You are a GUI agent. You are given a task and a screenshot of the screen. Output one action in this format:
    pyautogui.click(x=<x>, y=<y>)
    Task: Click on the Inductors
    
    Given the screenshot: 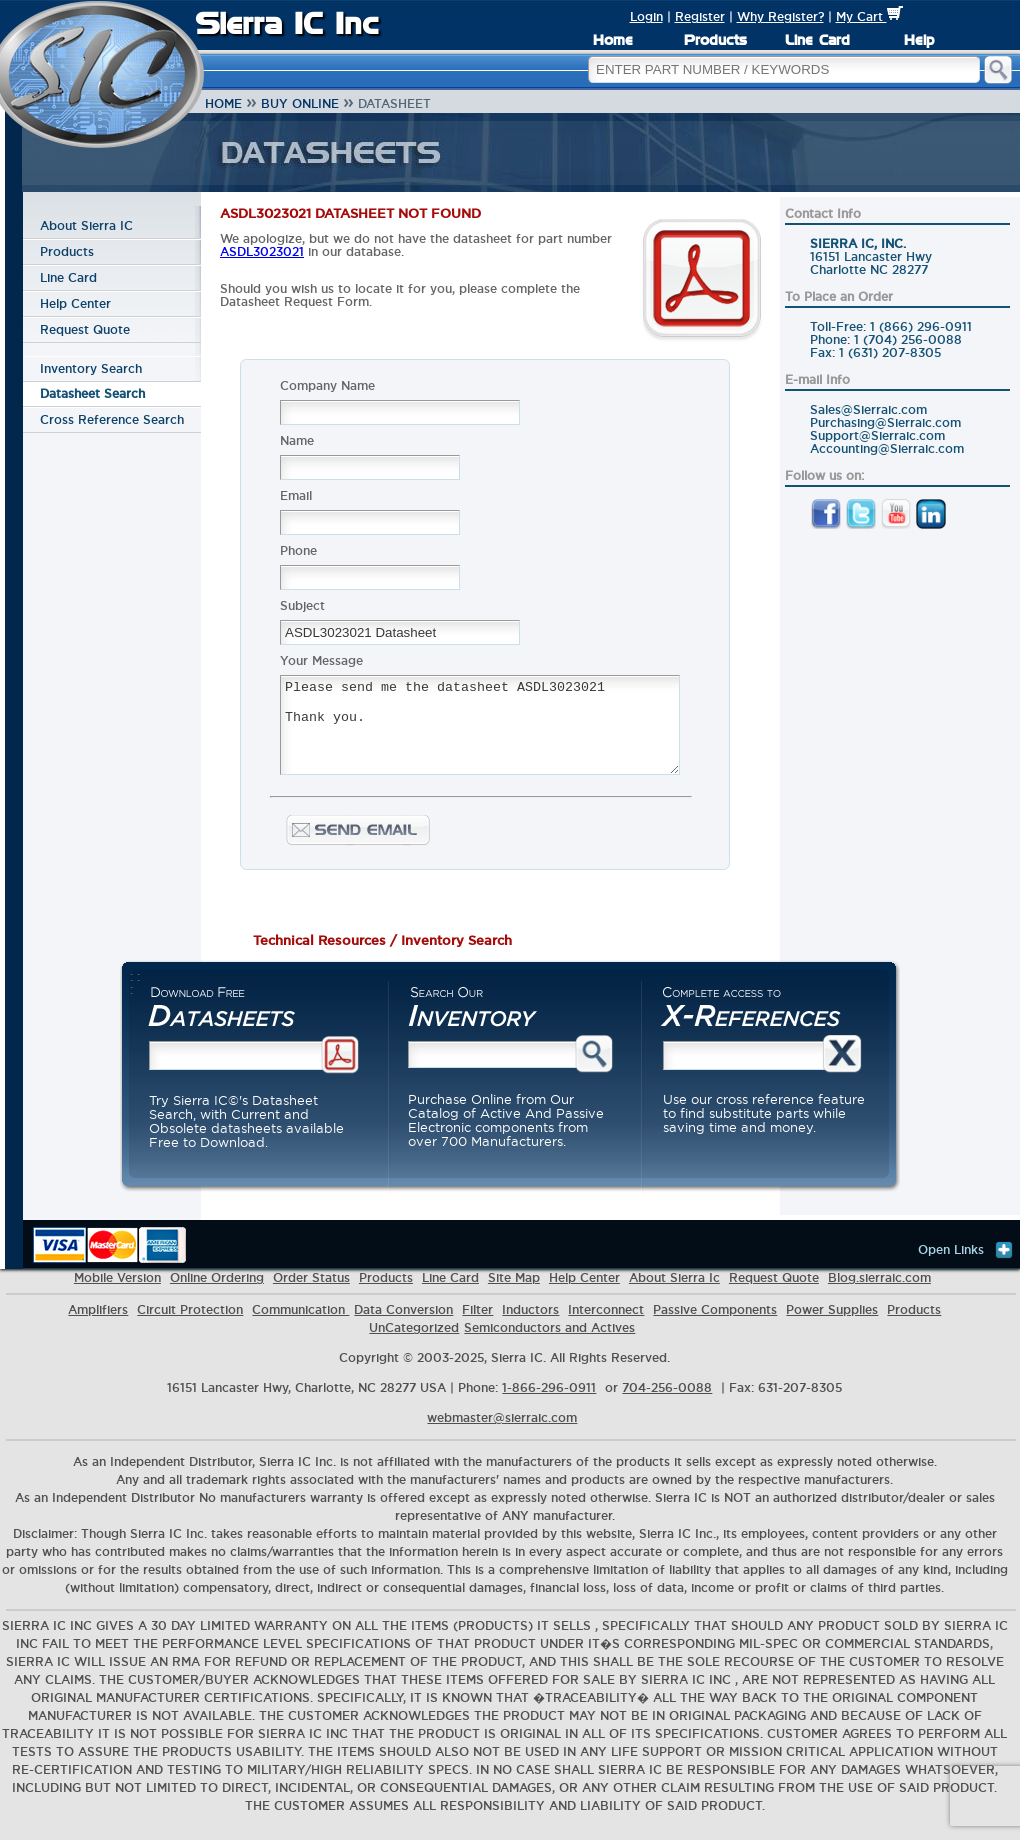 What is the action you would take?
    pyautogui.click(x=530, y=1322)
    